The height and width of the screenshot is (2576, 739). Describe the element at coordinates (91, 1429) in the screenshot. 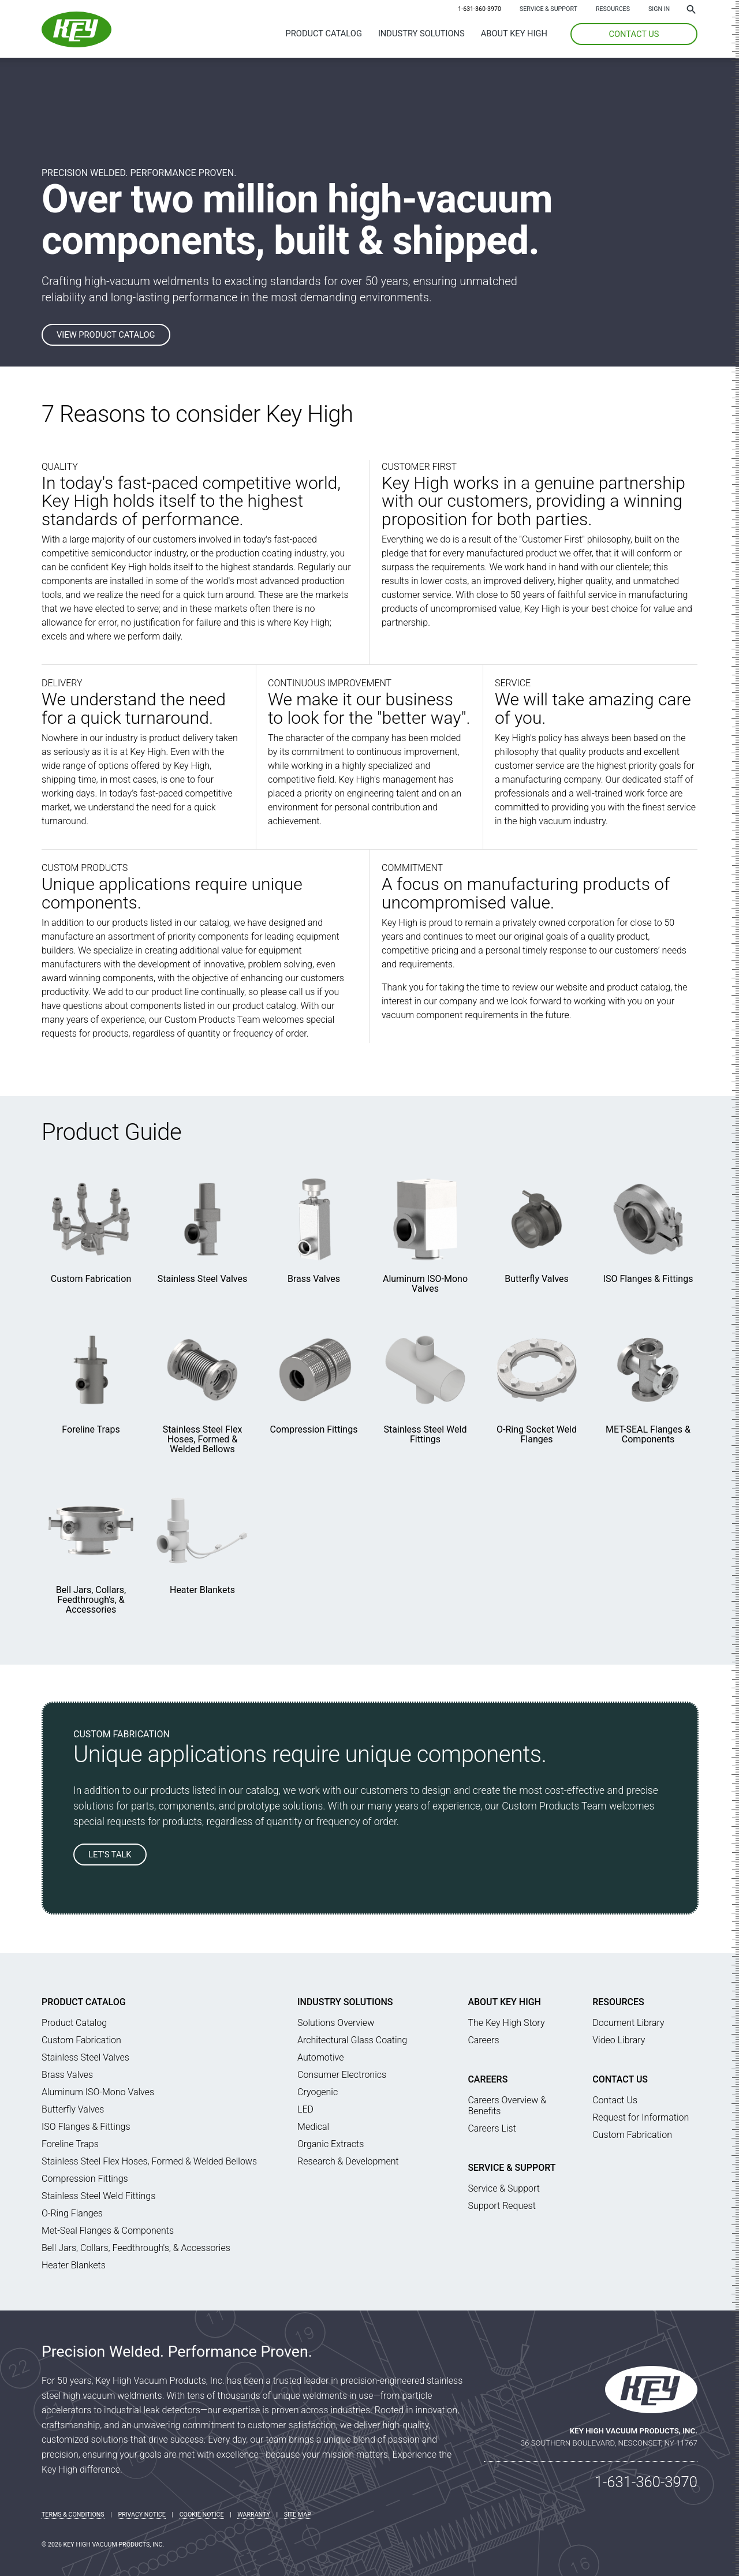

I see `Foreline Traps` at that location.